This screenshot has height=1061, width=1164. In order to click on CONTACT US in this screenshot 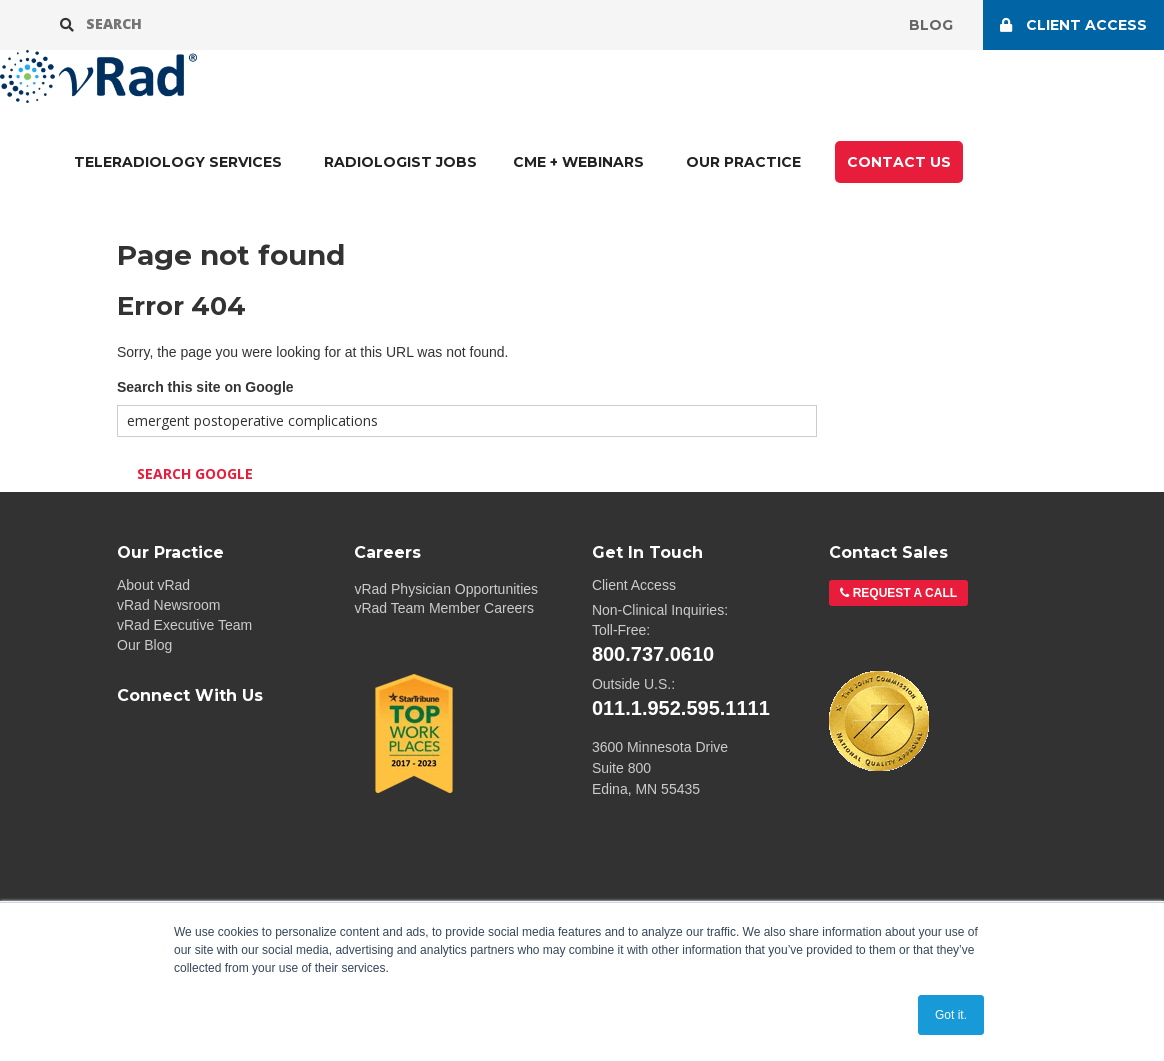, I will do `click(899, 162)`.